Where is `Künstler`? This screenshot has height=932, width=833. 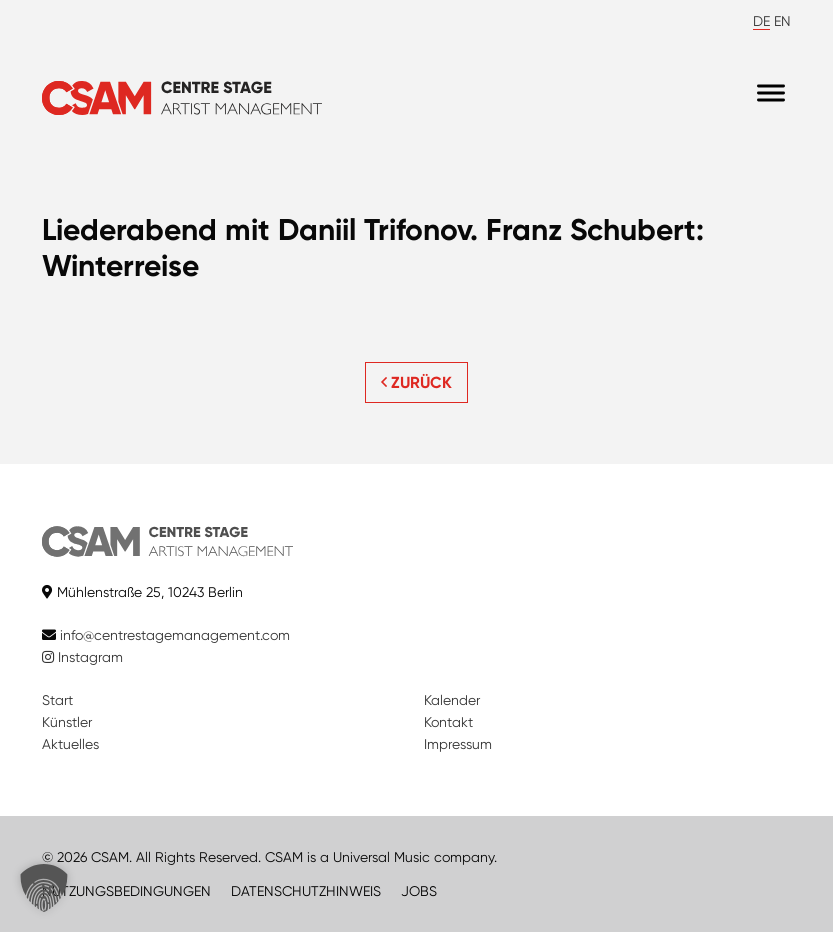
Künstler is located at coordinates (67, 722).